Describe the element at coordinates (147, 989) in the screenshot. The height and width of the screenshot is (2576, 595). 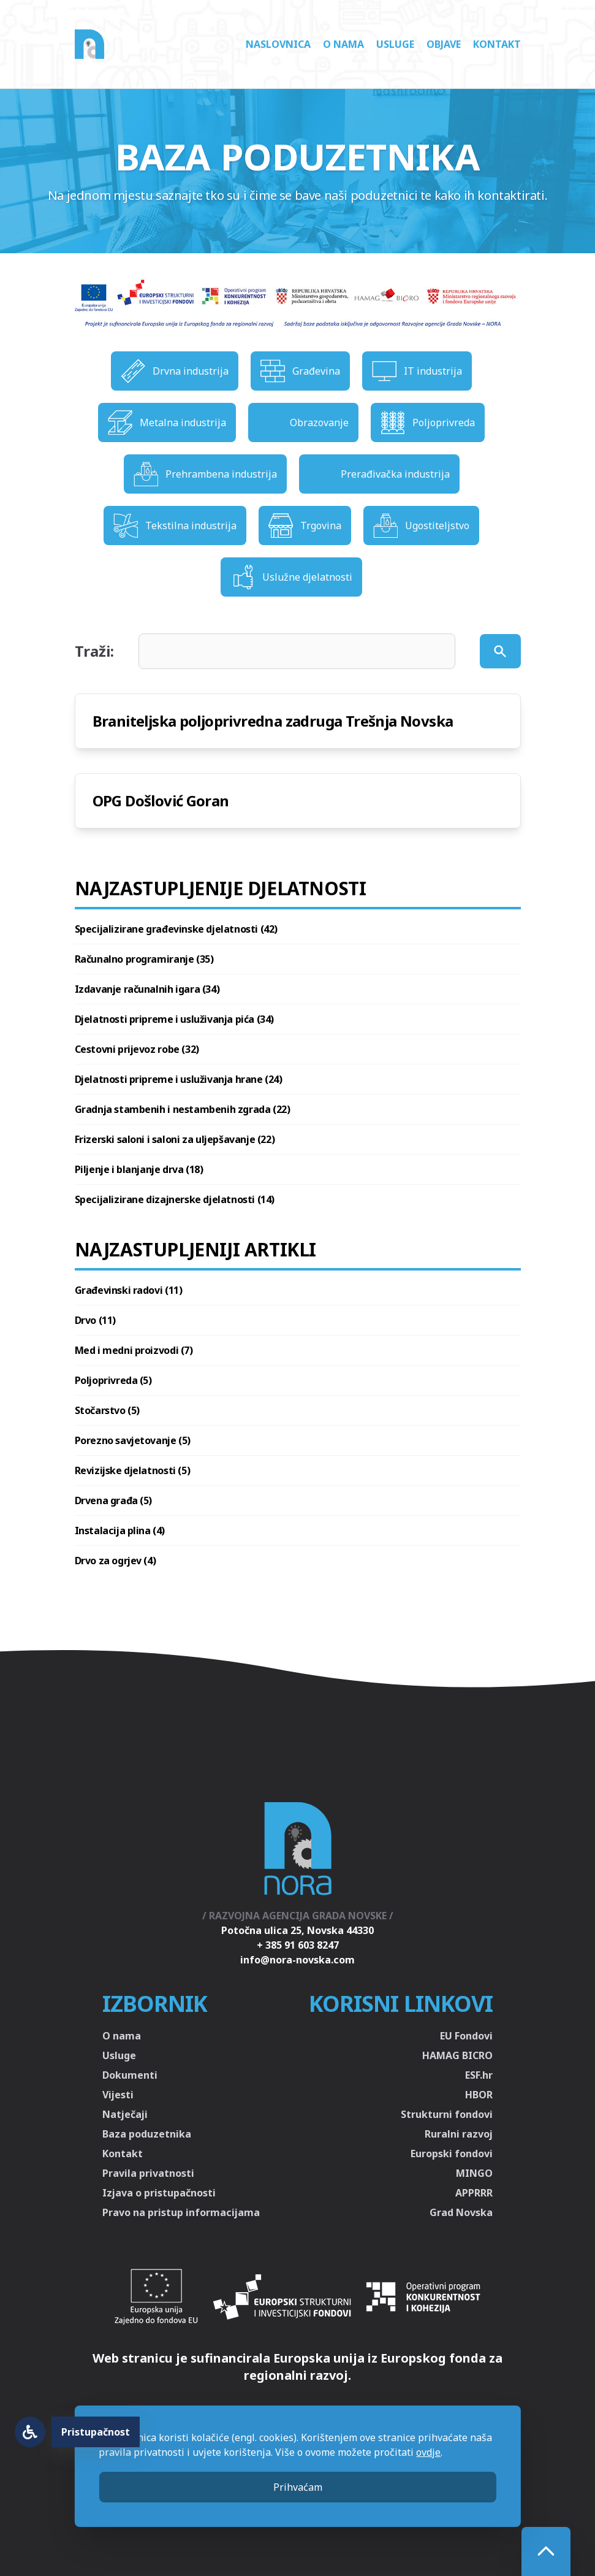
I see `Izdavanje računalnih igara (34)` at that location.